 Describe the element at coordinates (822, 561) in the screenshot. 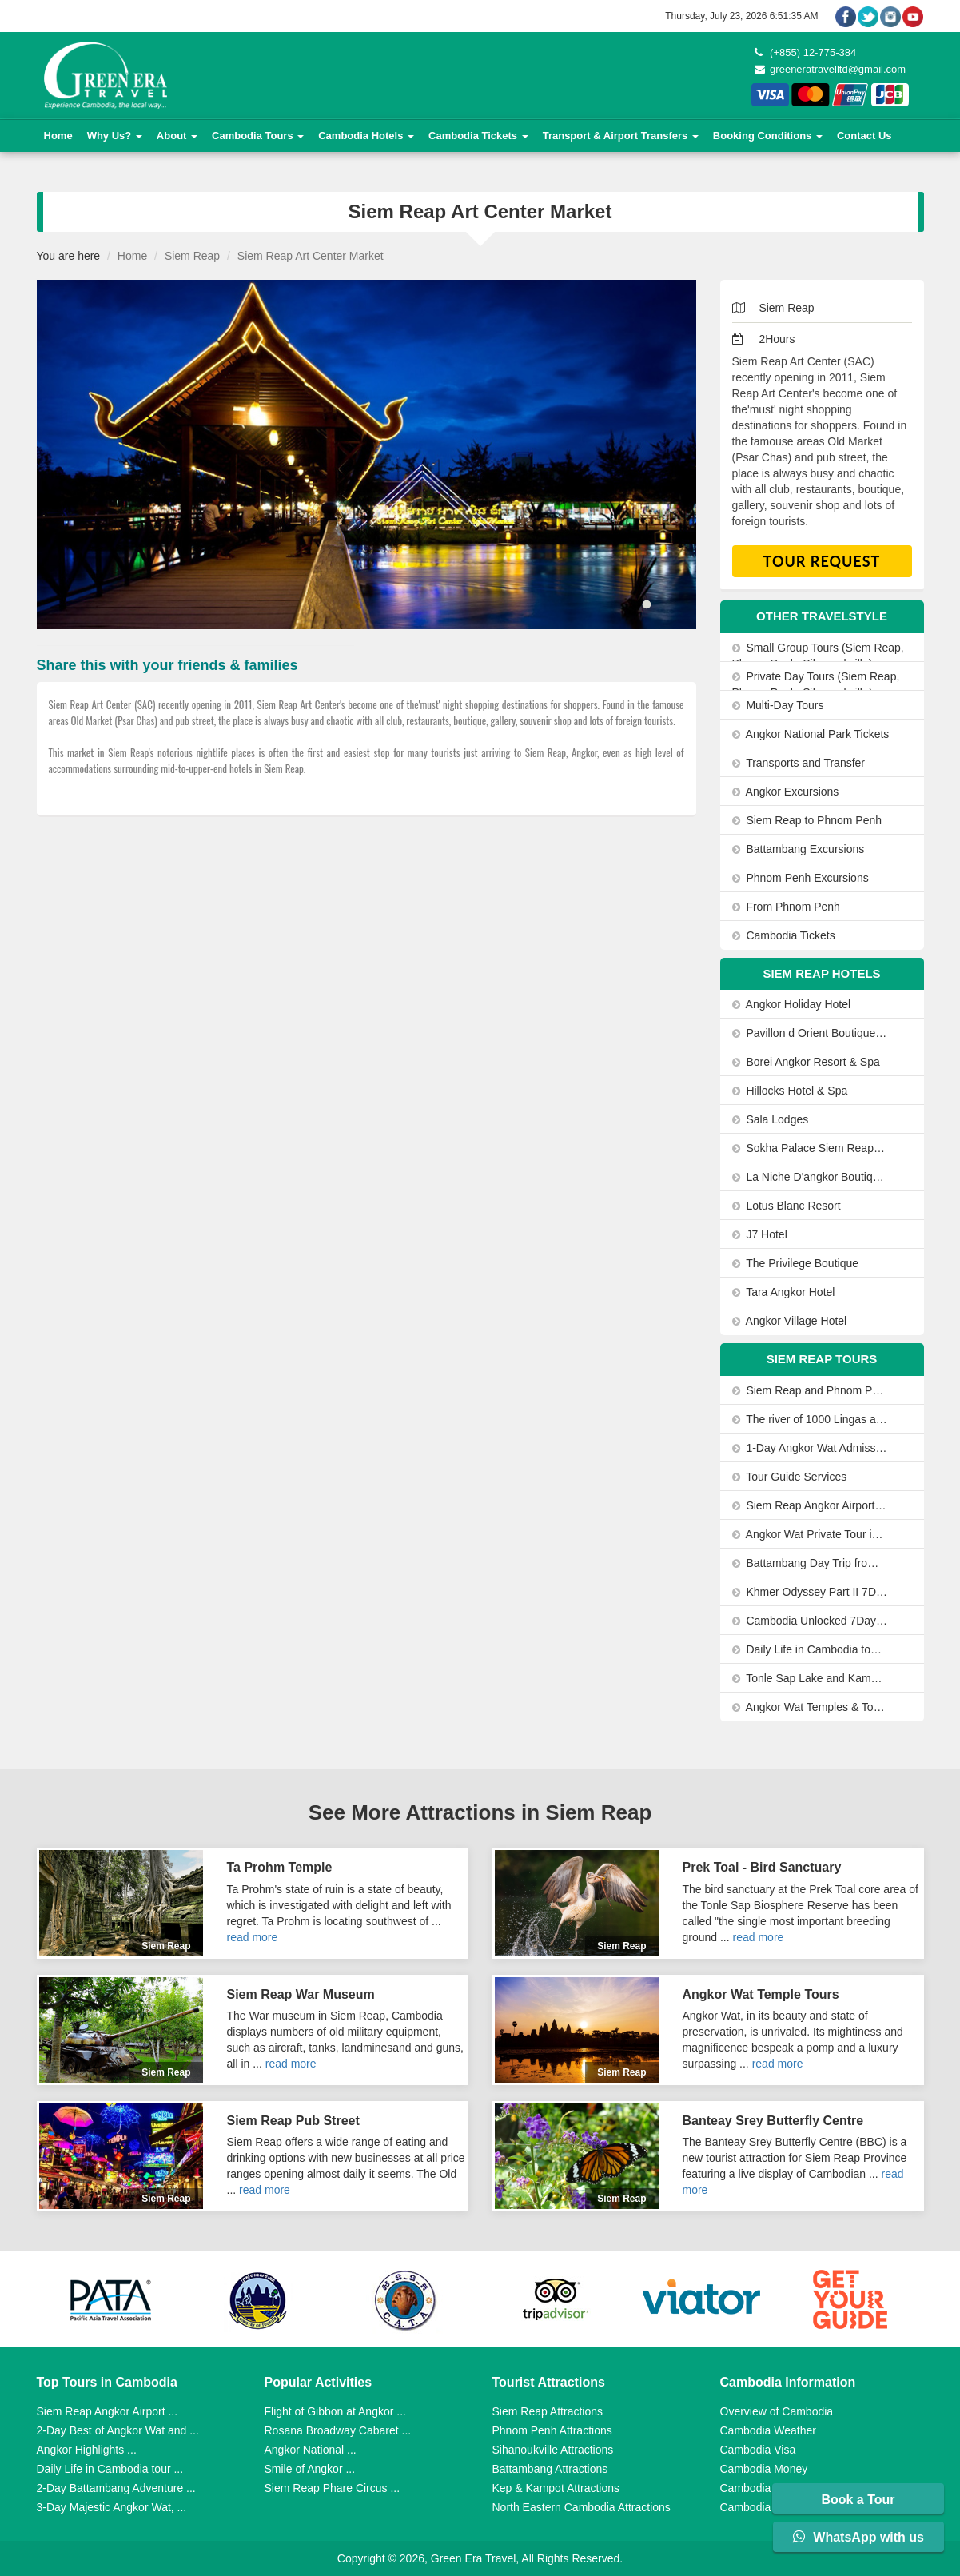

I see `Tour Request` at that location.